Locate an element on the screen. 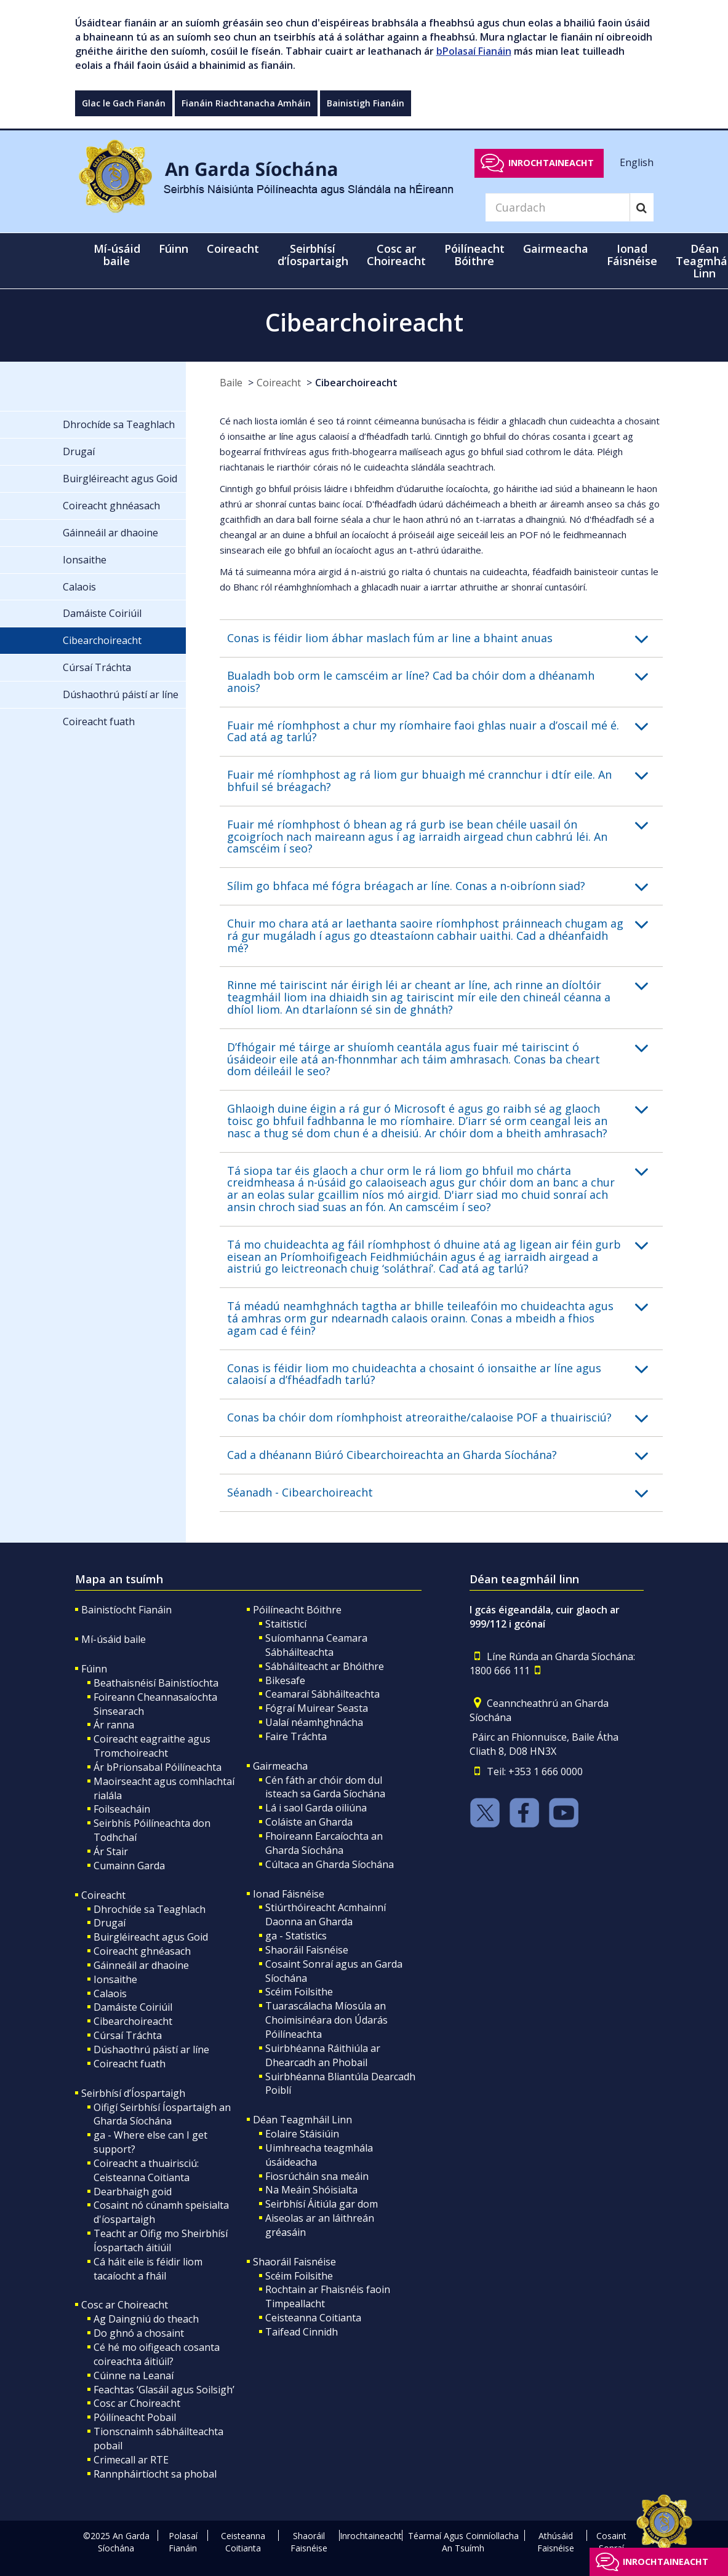 The width and height of the screenshot is (728, 2576). Cosaint Sonraí is located at coordinates (611, 2542).